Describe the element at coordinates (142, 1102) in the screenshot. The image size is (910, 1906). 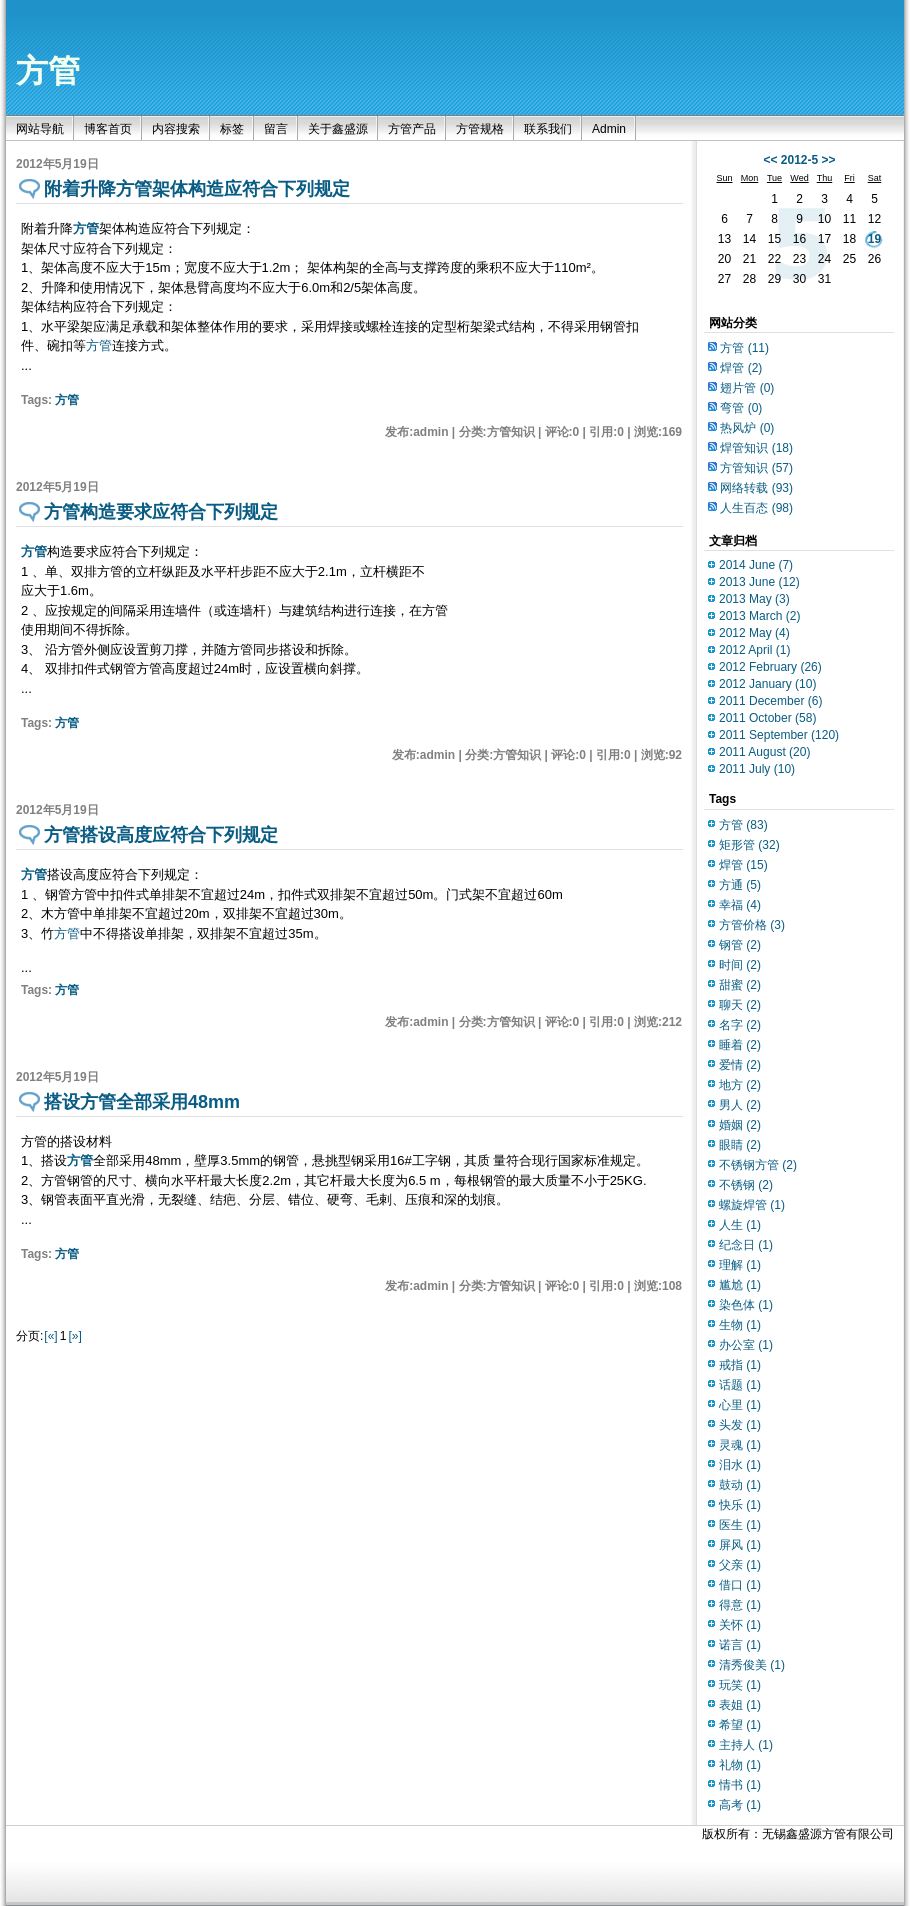
I see `搭设方管全部采用48mm` at that location.